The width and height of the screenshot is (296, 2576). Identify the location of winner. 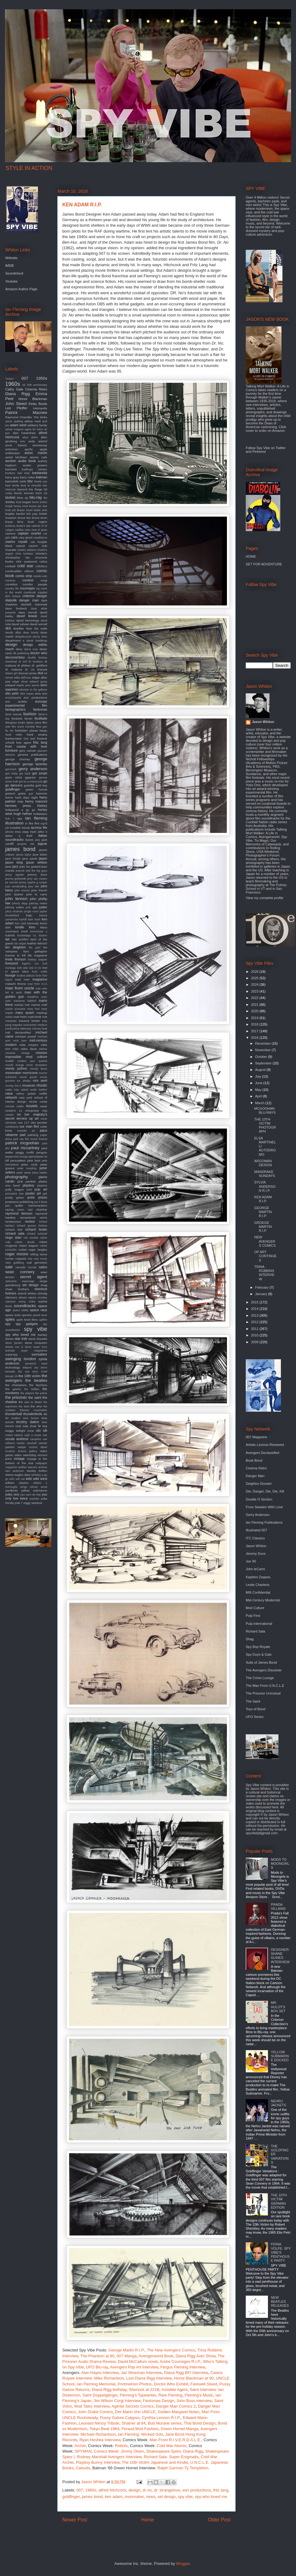
(34, 1486).